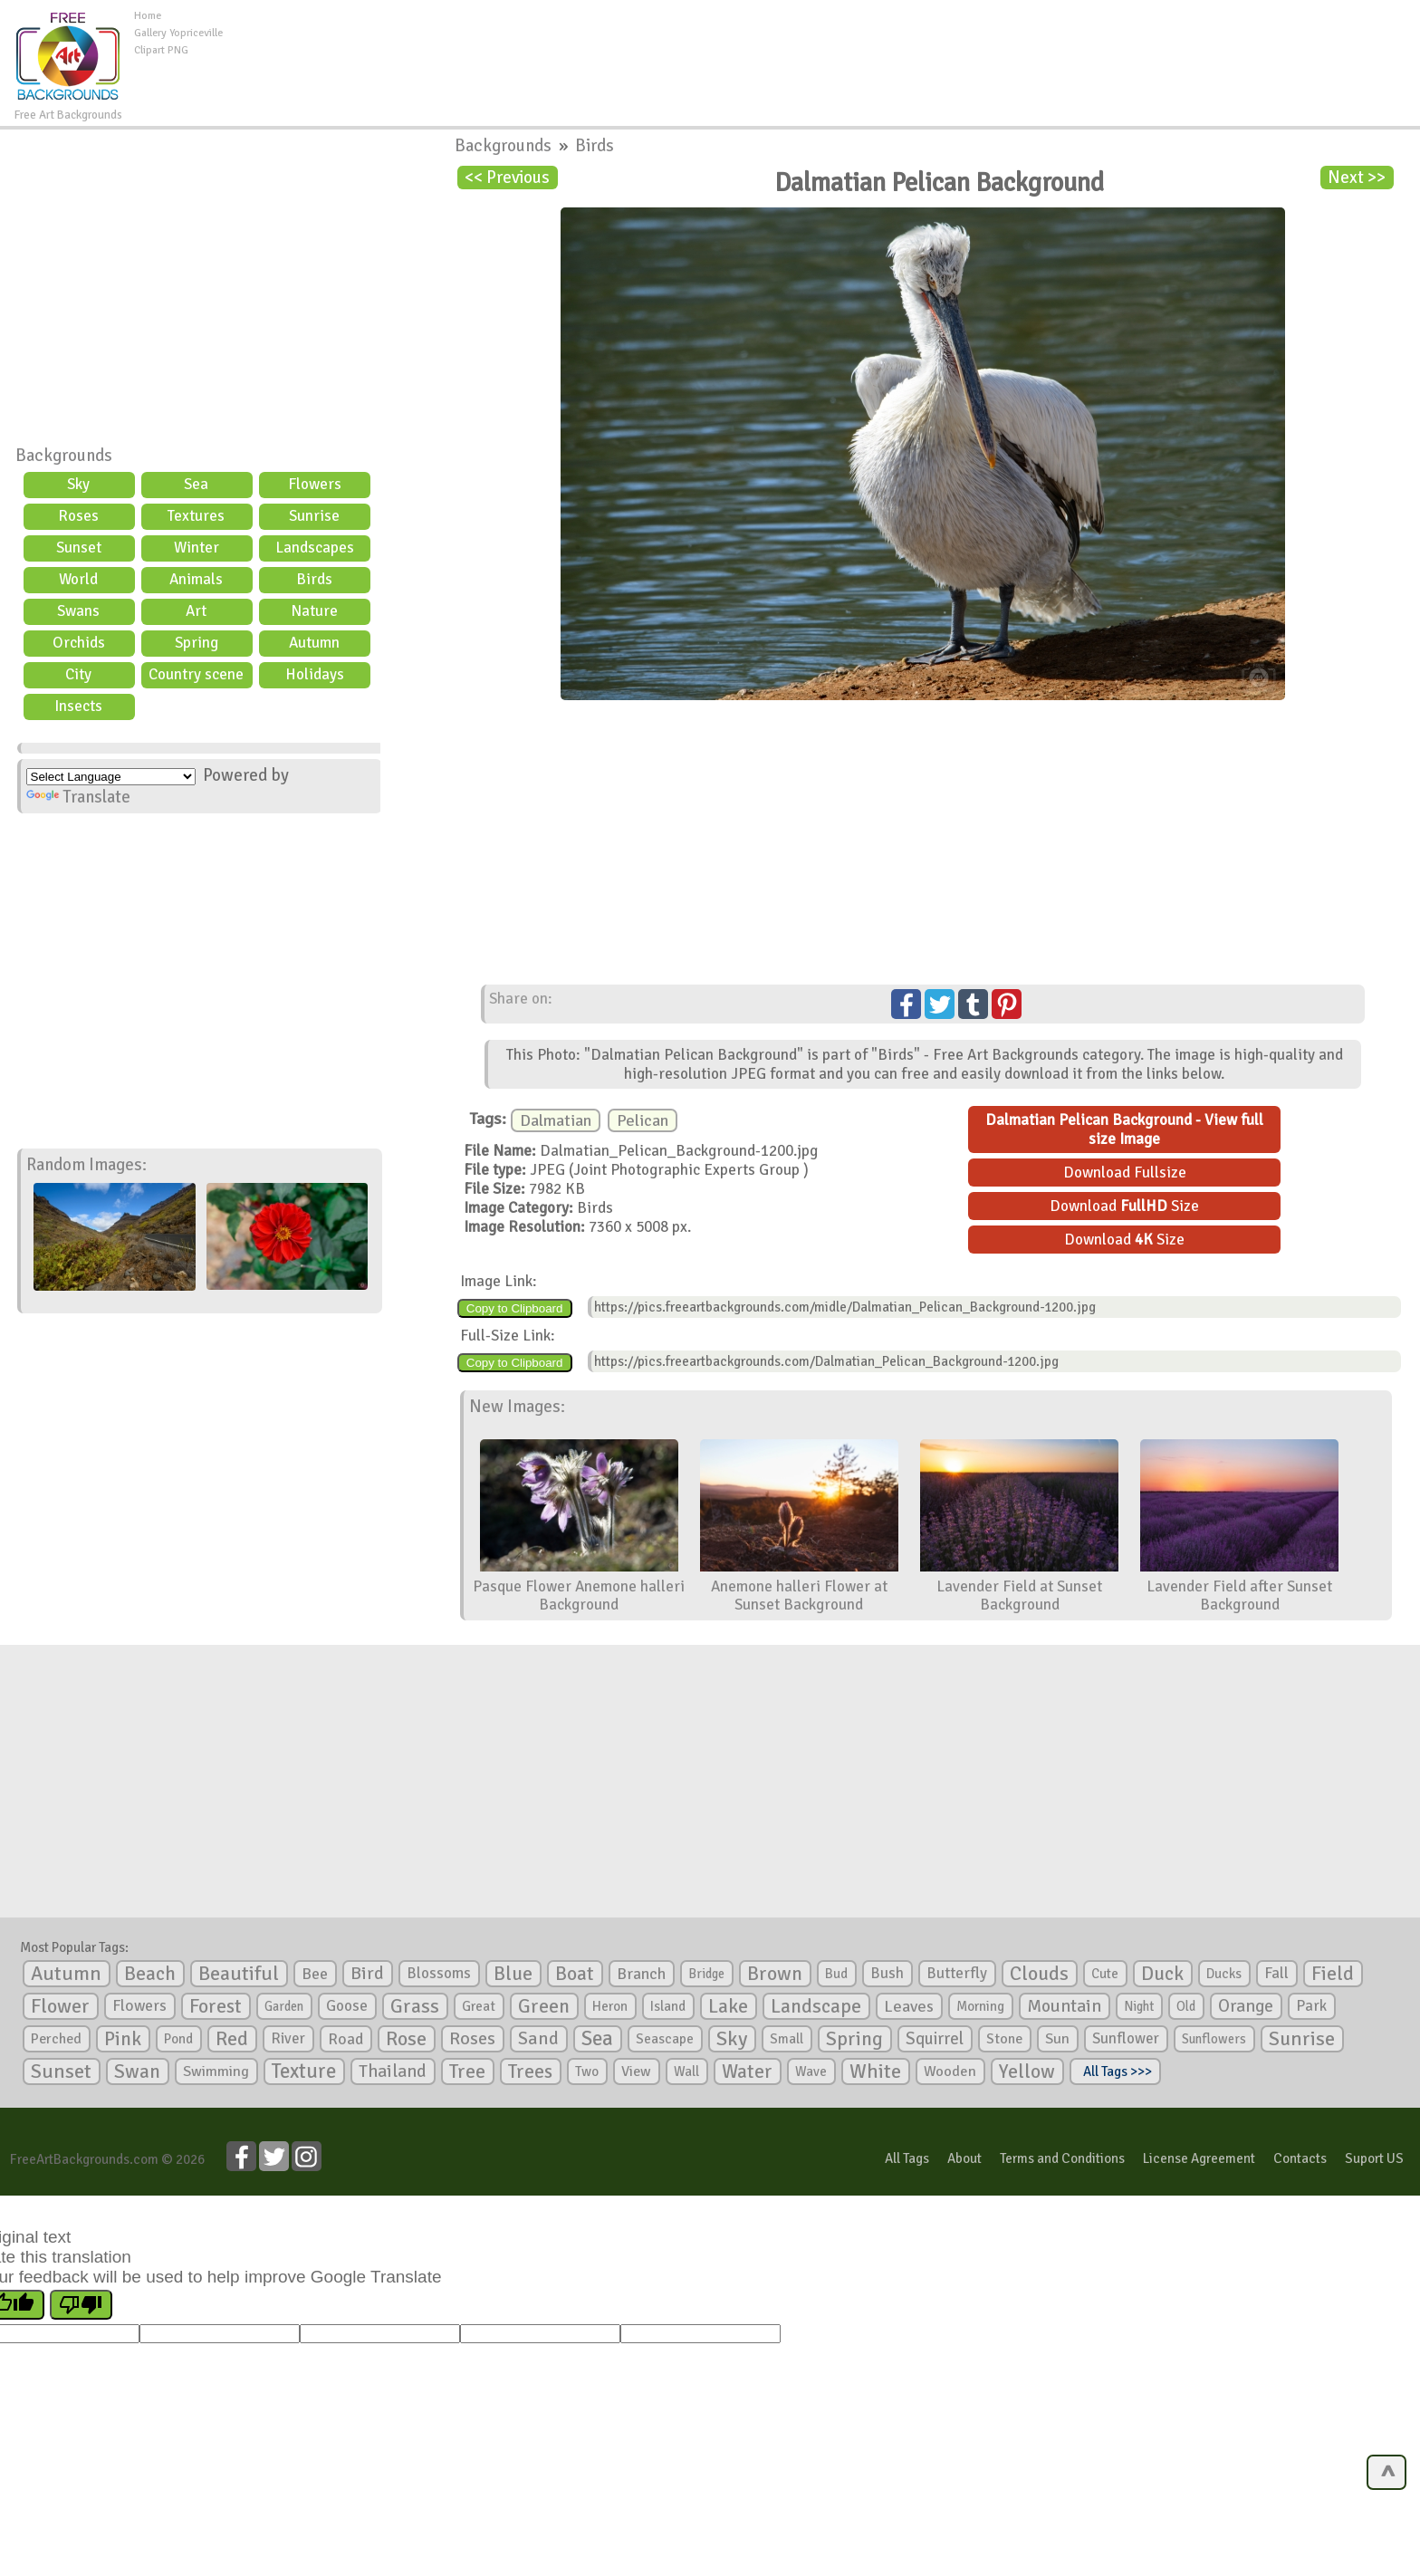 Image resolution: width=1420 pixels, height=2576 pixels. What do you see at coordinates (314, 610) in the screenshot?
I see `Nature` at bounding box center [314, 610].